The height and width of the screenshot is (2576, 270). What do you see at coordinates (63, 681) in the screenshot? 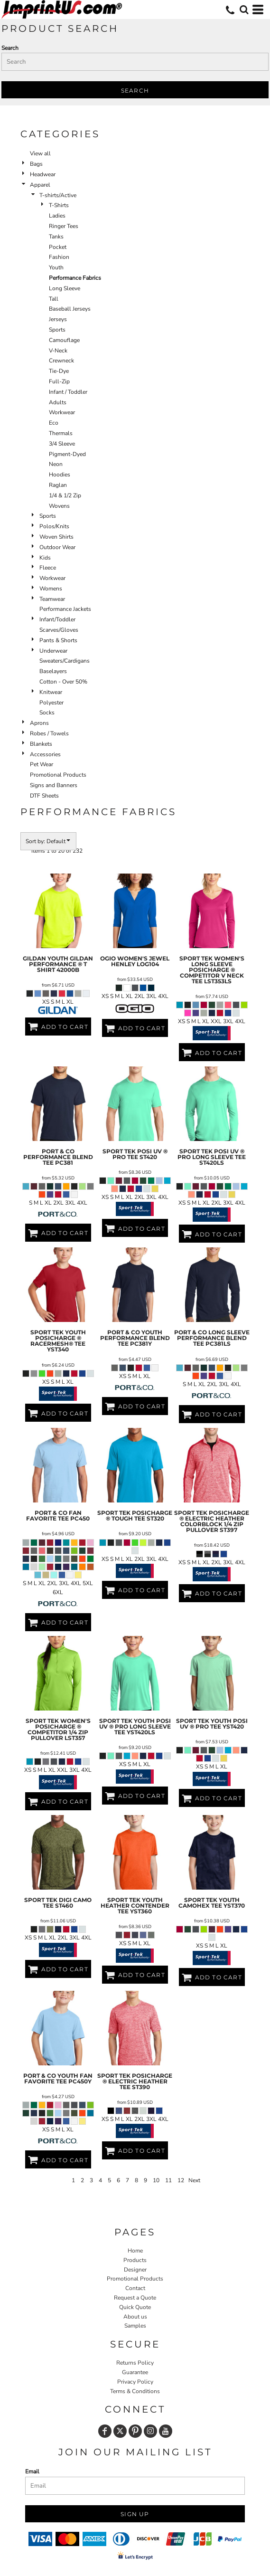
I see `Cotton - Over 50%` at bounding box center [63, 681].